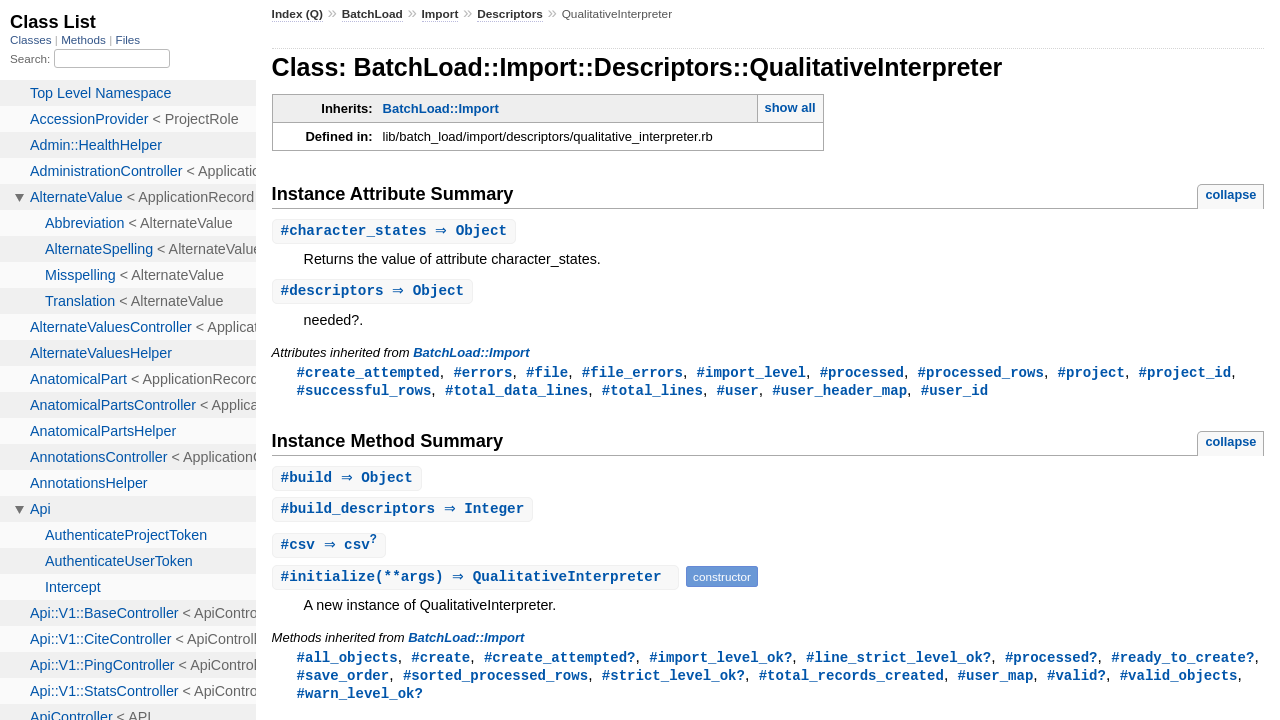  Describe the element at coordinates (652, 393) in the screenshot. I see `#total_lines` at that location.